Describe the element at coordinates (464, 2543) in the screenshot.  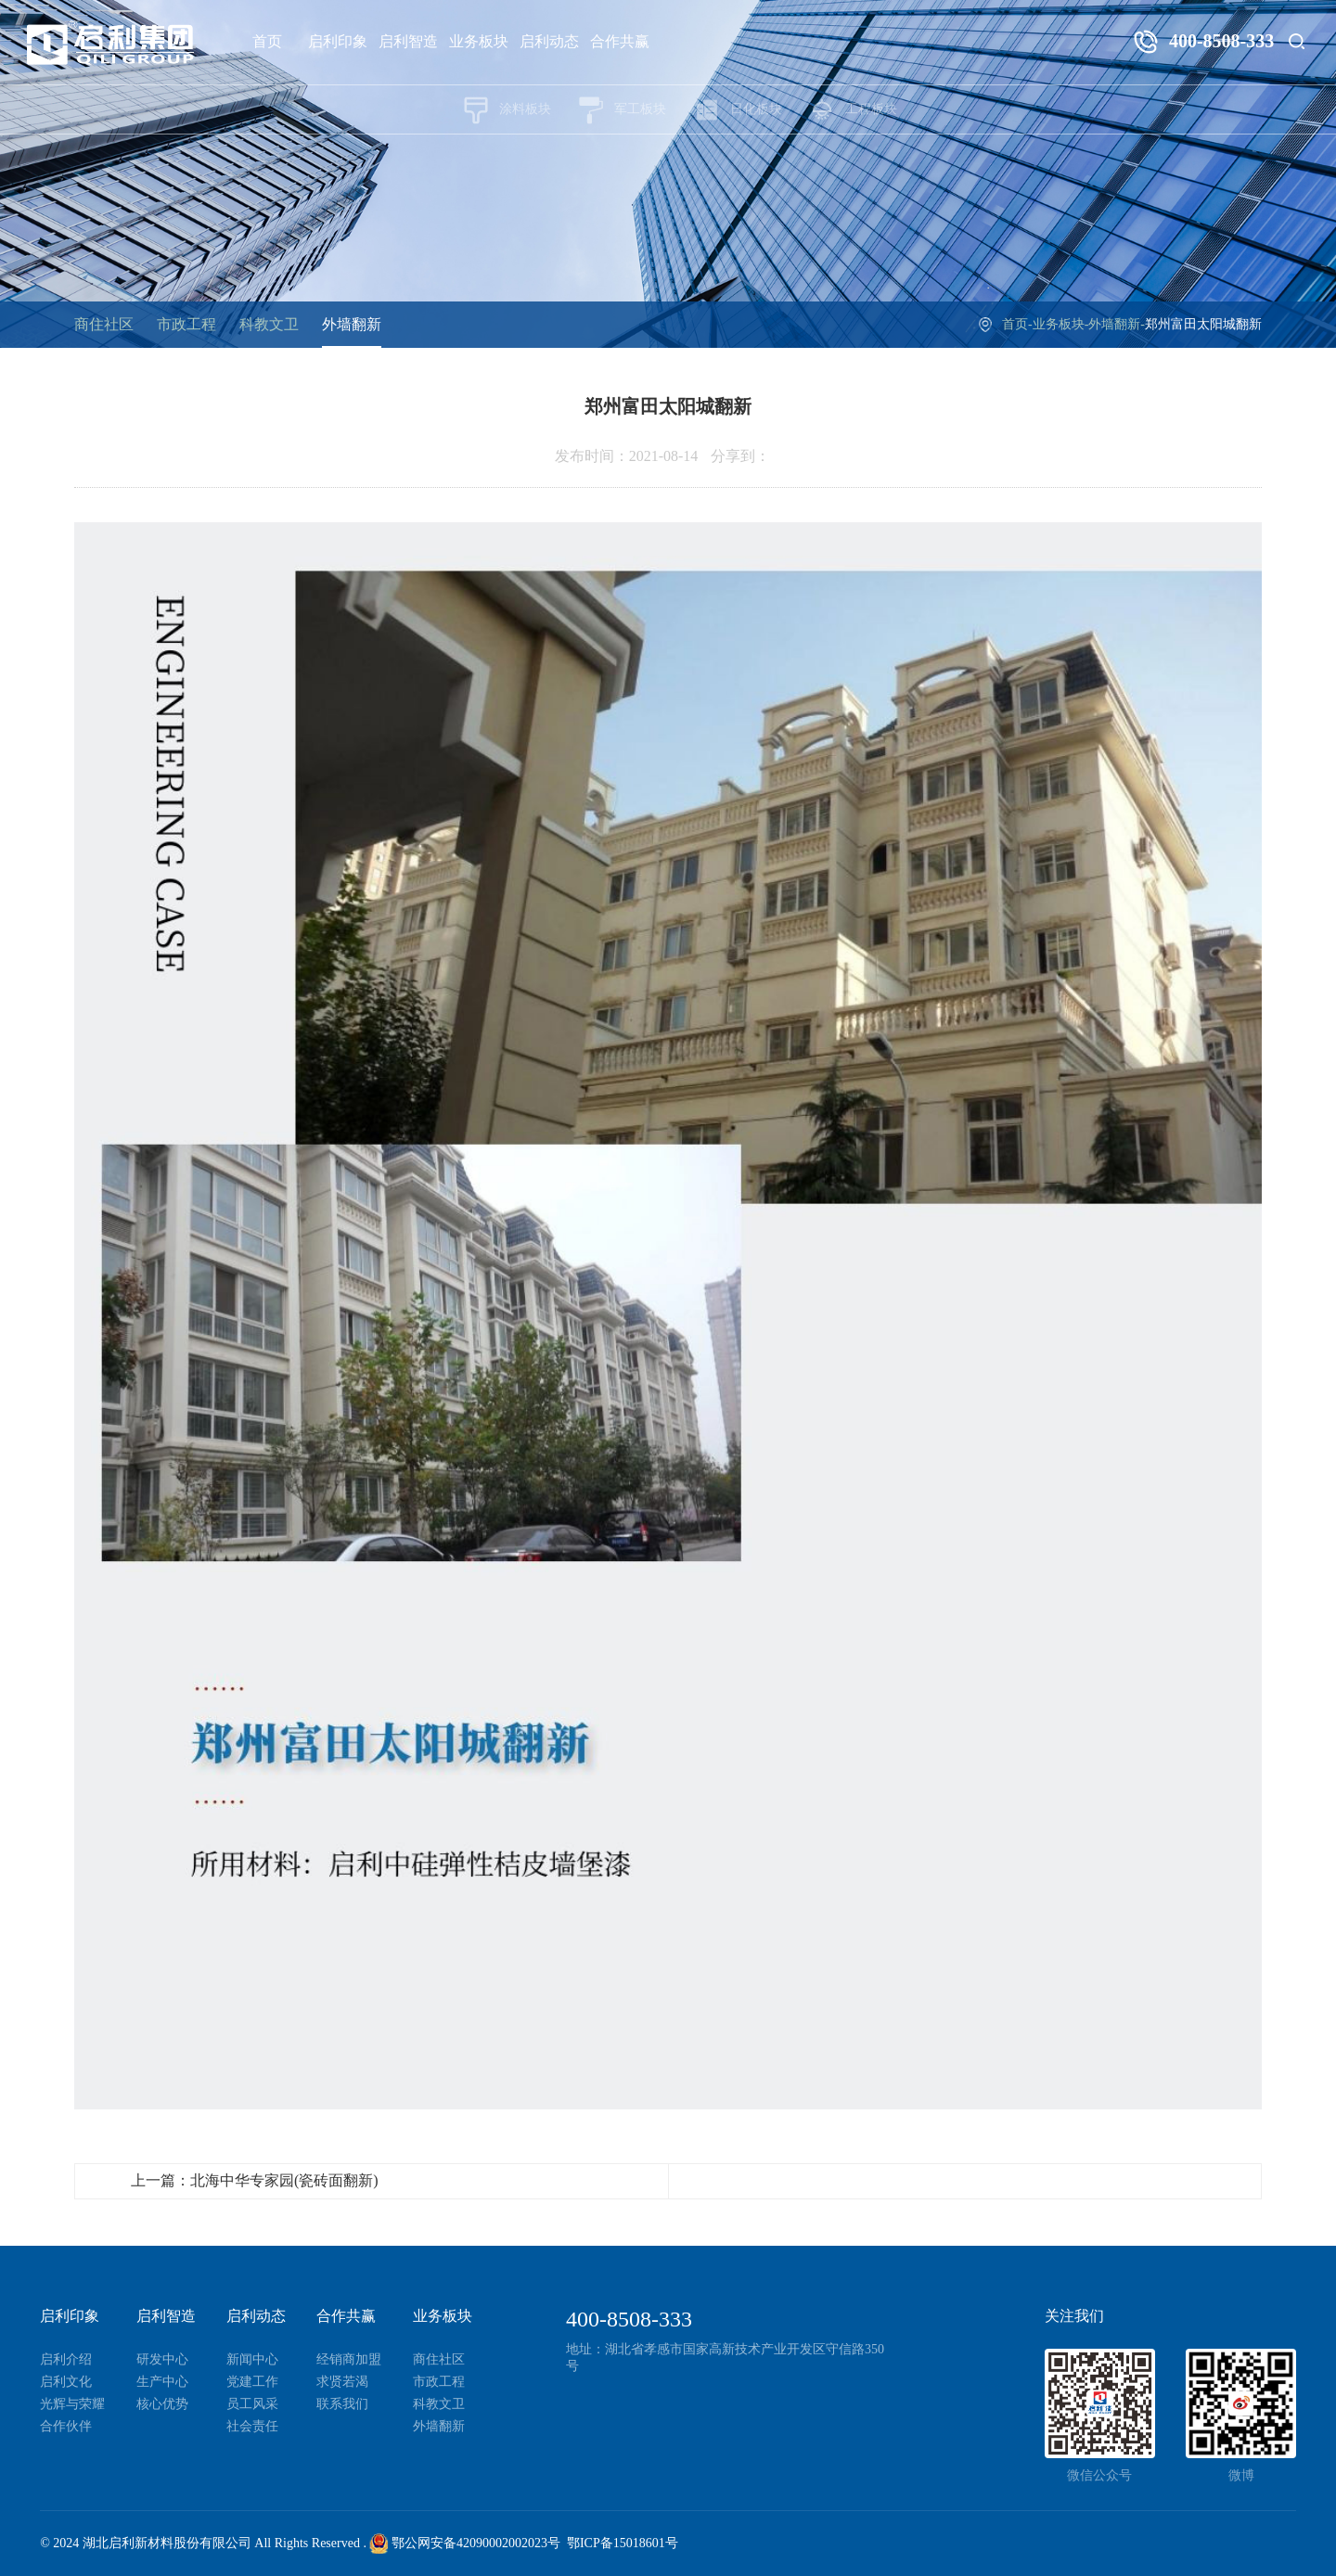
I see `鄂公网安备42090002002023号` at that location.